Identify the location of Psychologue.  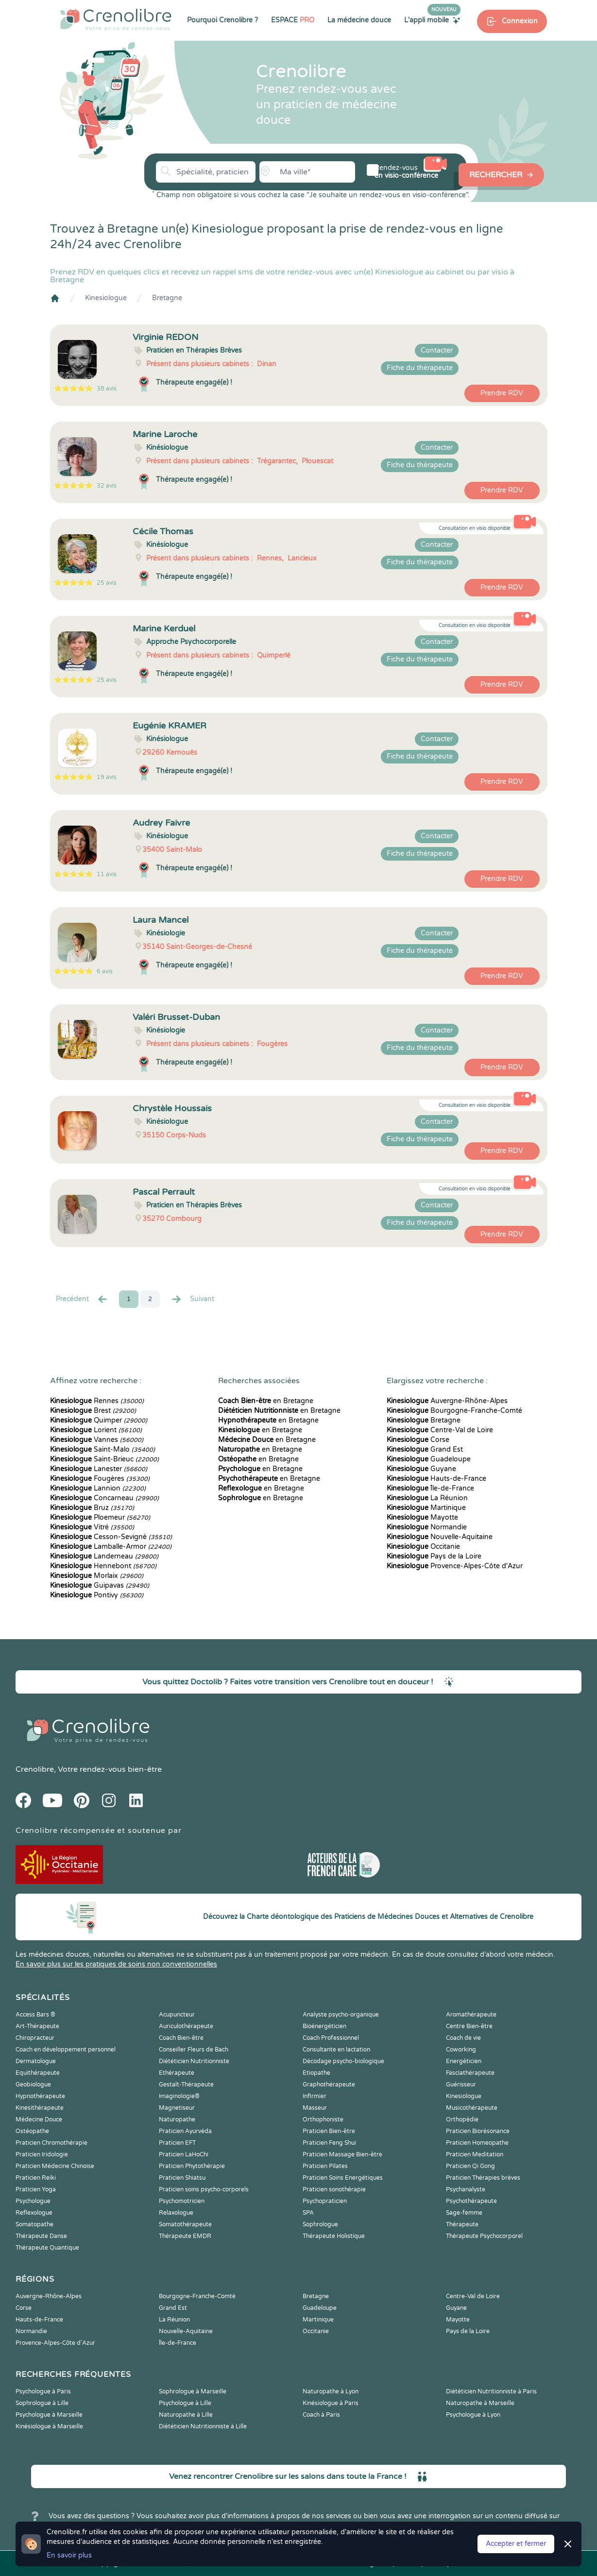
(33, 2201).